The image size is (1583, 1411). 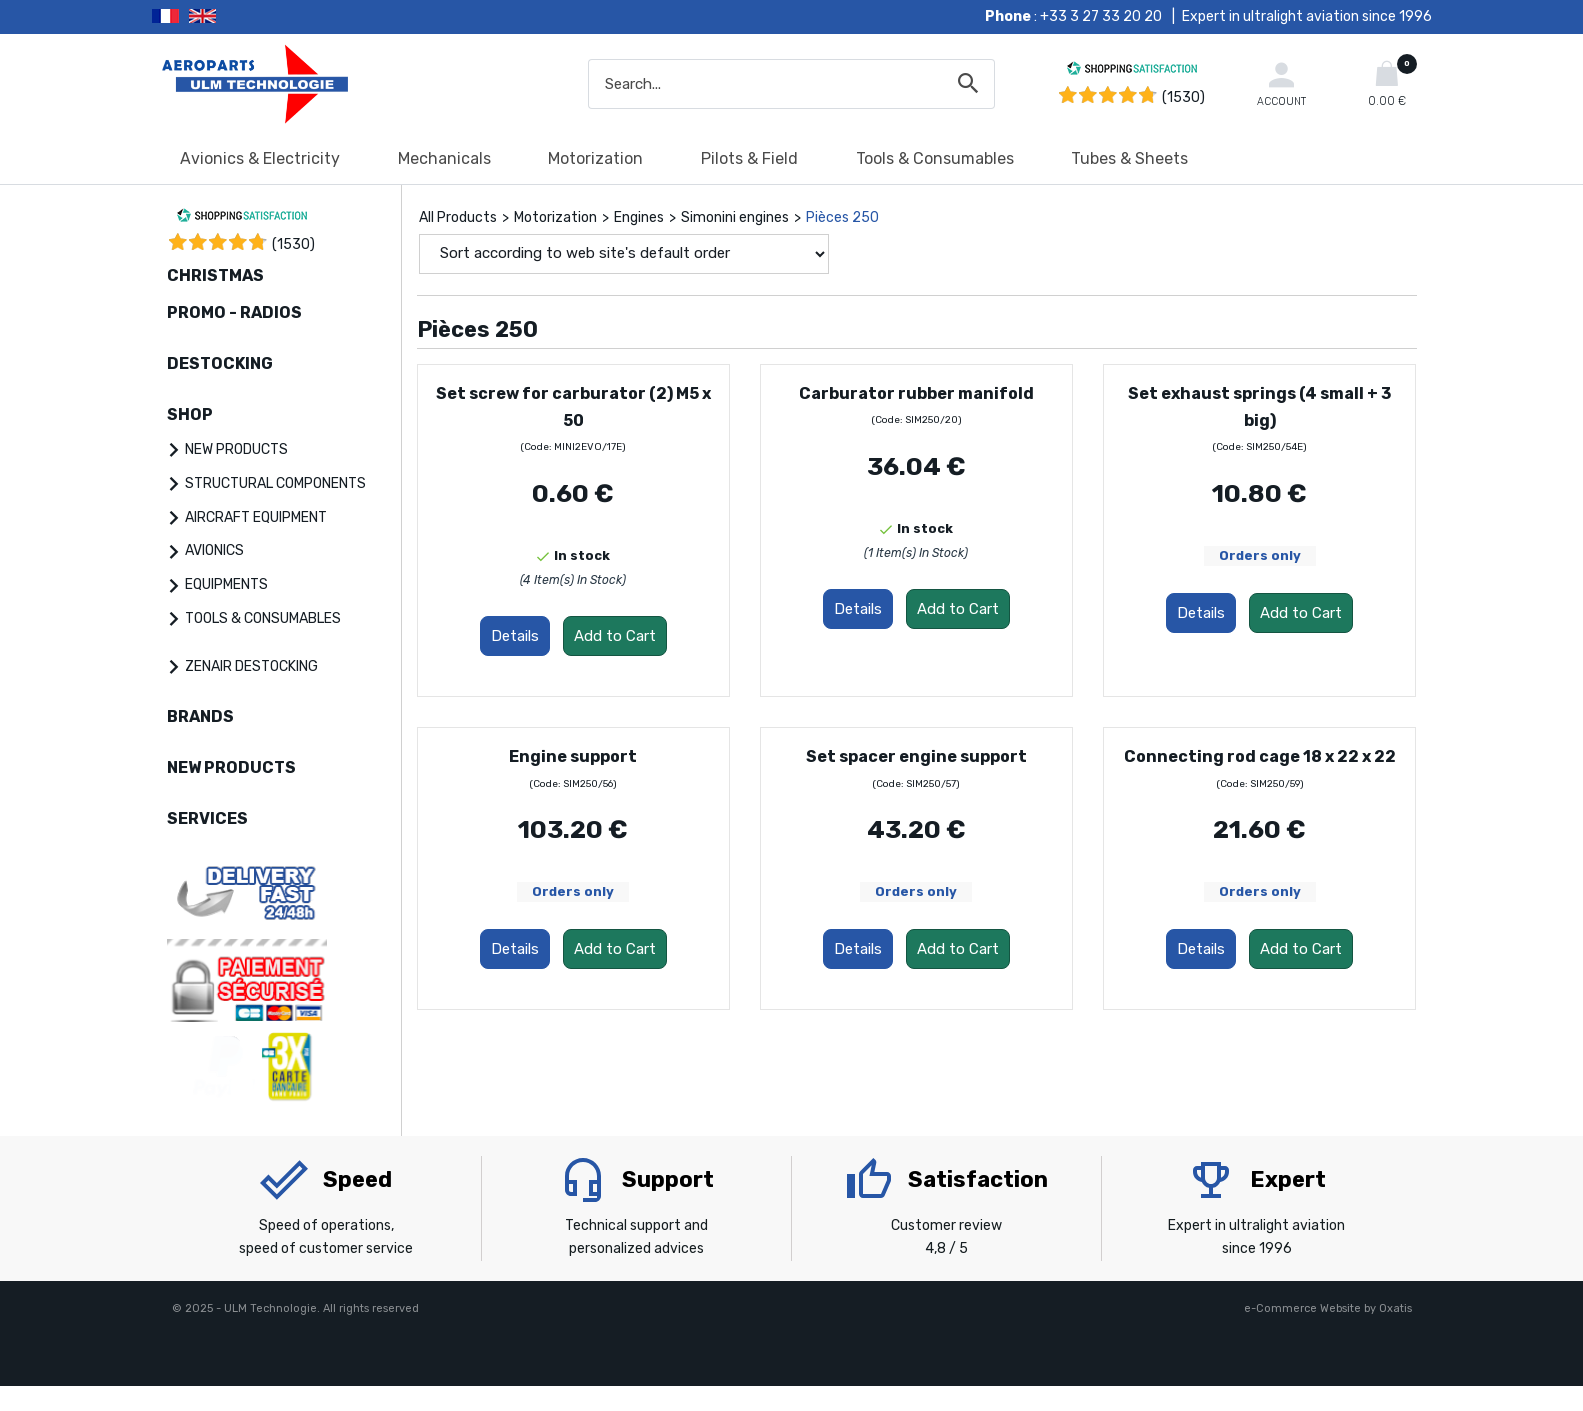 What do you see at coordinates (251, 666) in the screenshot?
I see `ZENAIR DESTOCKING` at bounding box center [251, 666].